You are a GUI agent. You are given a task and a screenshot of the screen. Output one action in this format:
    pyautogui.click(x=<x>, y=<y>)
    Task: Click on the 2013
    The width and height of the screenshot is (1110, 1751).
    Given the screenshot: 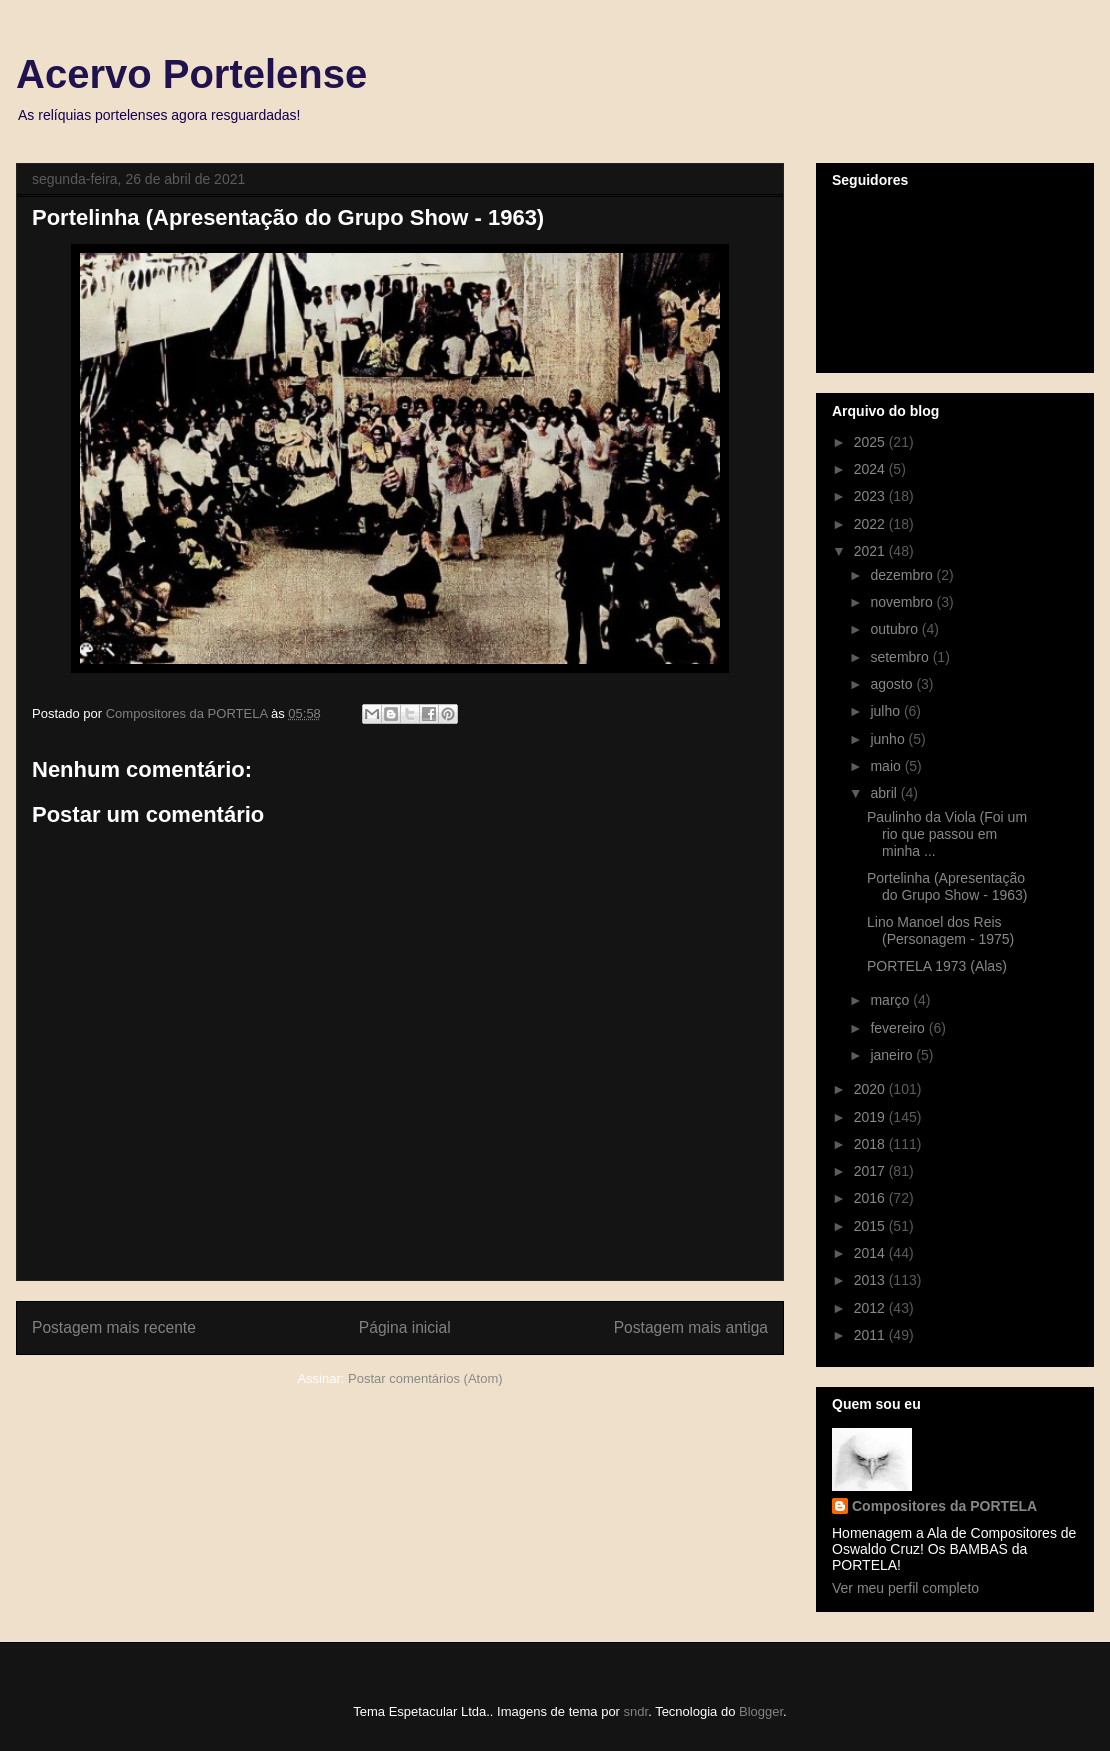 What is the action you would take?
    pyautogui.click(x=871, y=1280)
    